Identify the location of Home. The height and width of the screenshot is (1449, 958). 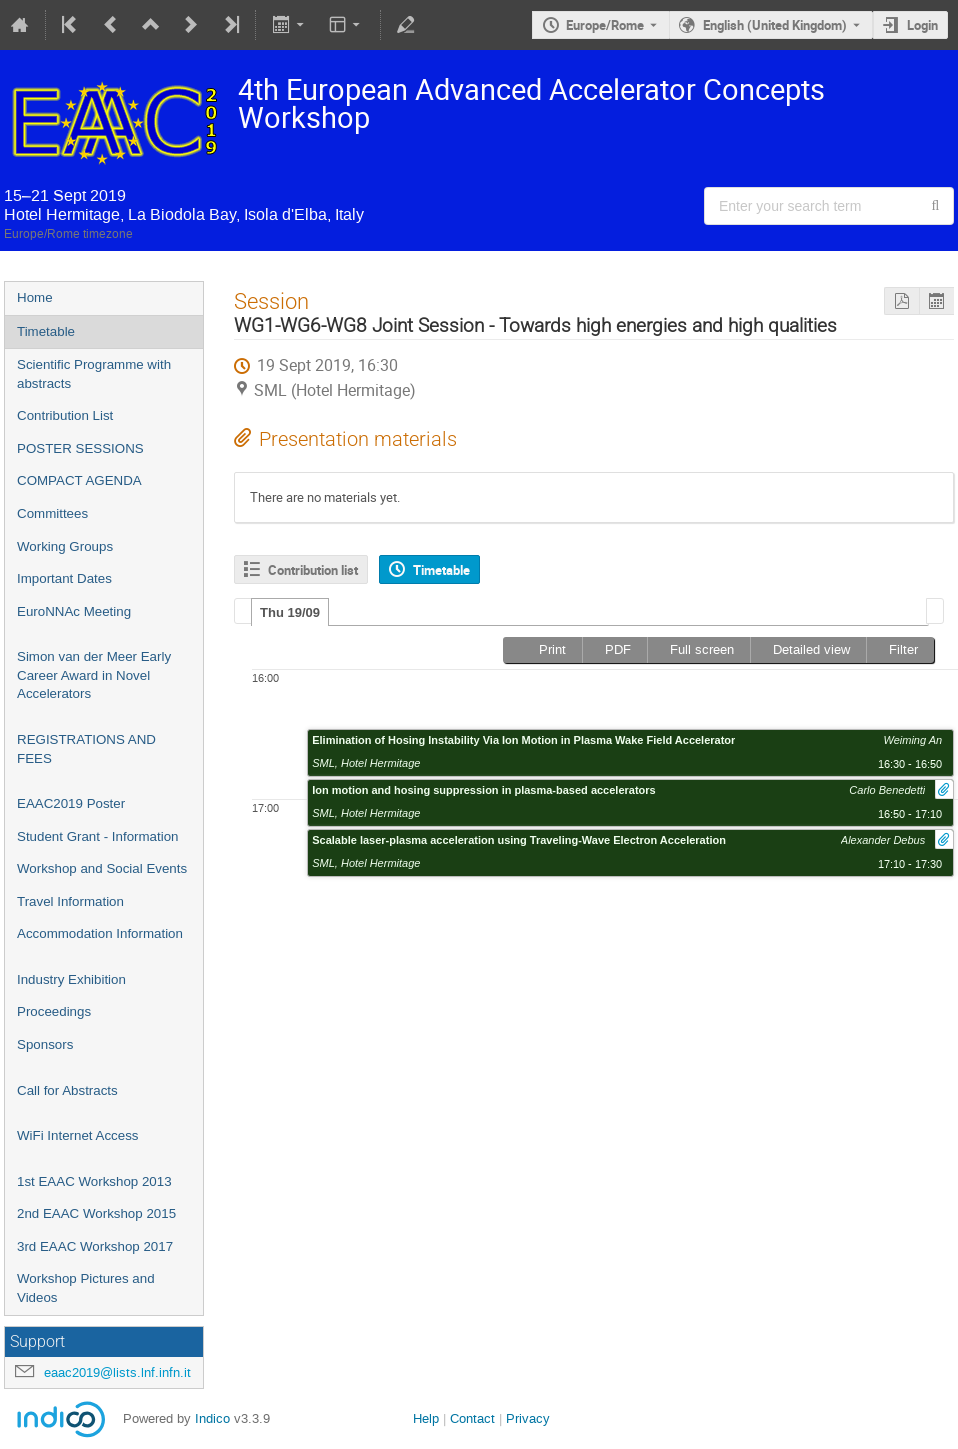
(35, 297).